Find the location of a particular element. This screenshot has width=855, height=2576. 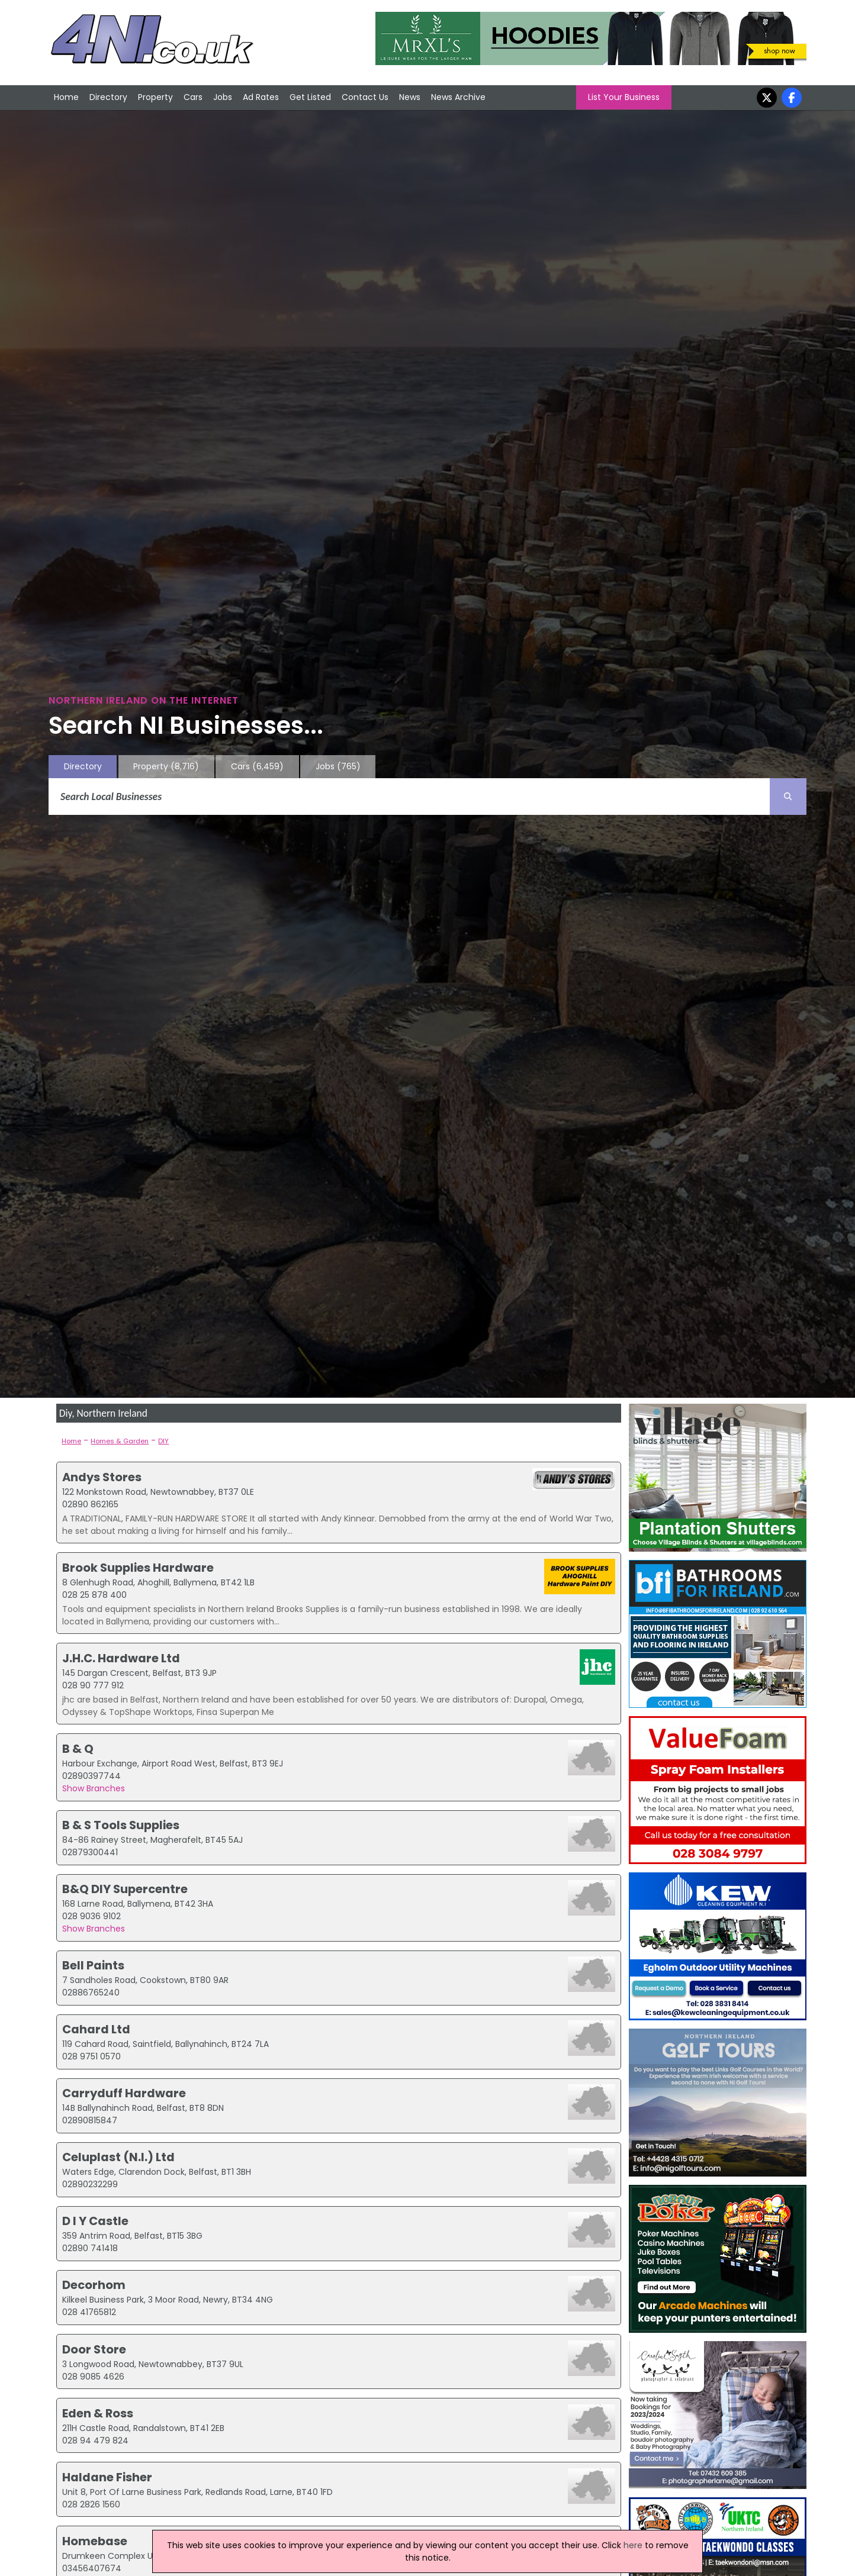

Andys Stores is located at coordinates (102, 1477).